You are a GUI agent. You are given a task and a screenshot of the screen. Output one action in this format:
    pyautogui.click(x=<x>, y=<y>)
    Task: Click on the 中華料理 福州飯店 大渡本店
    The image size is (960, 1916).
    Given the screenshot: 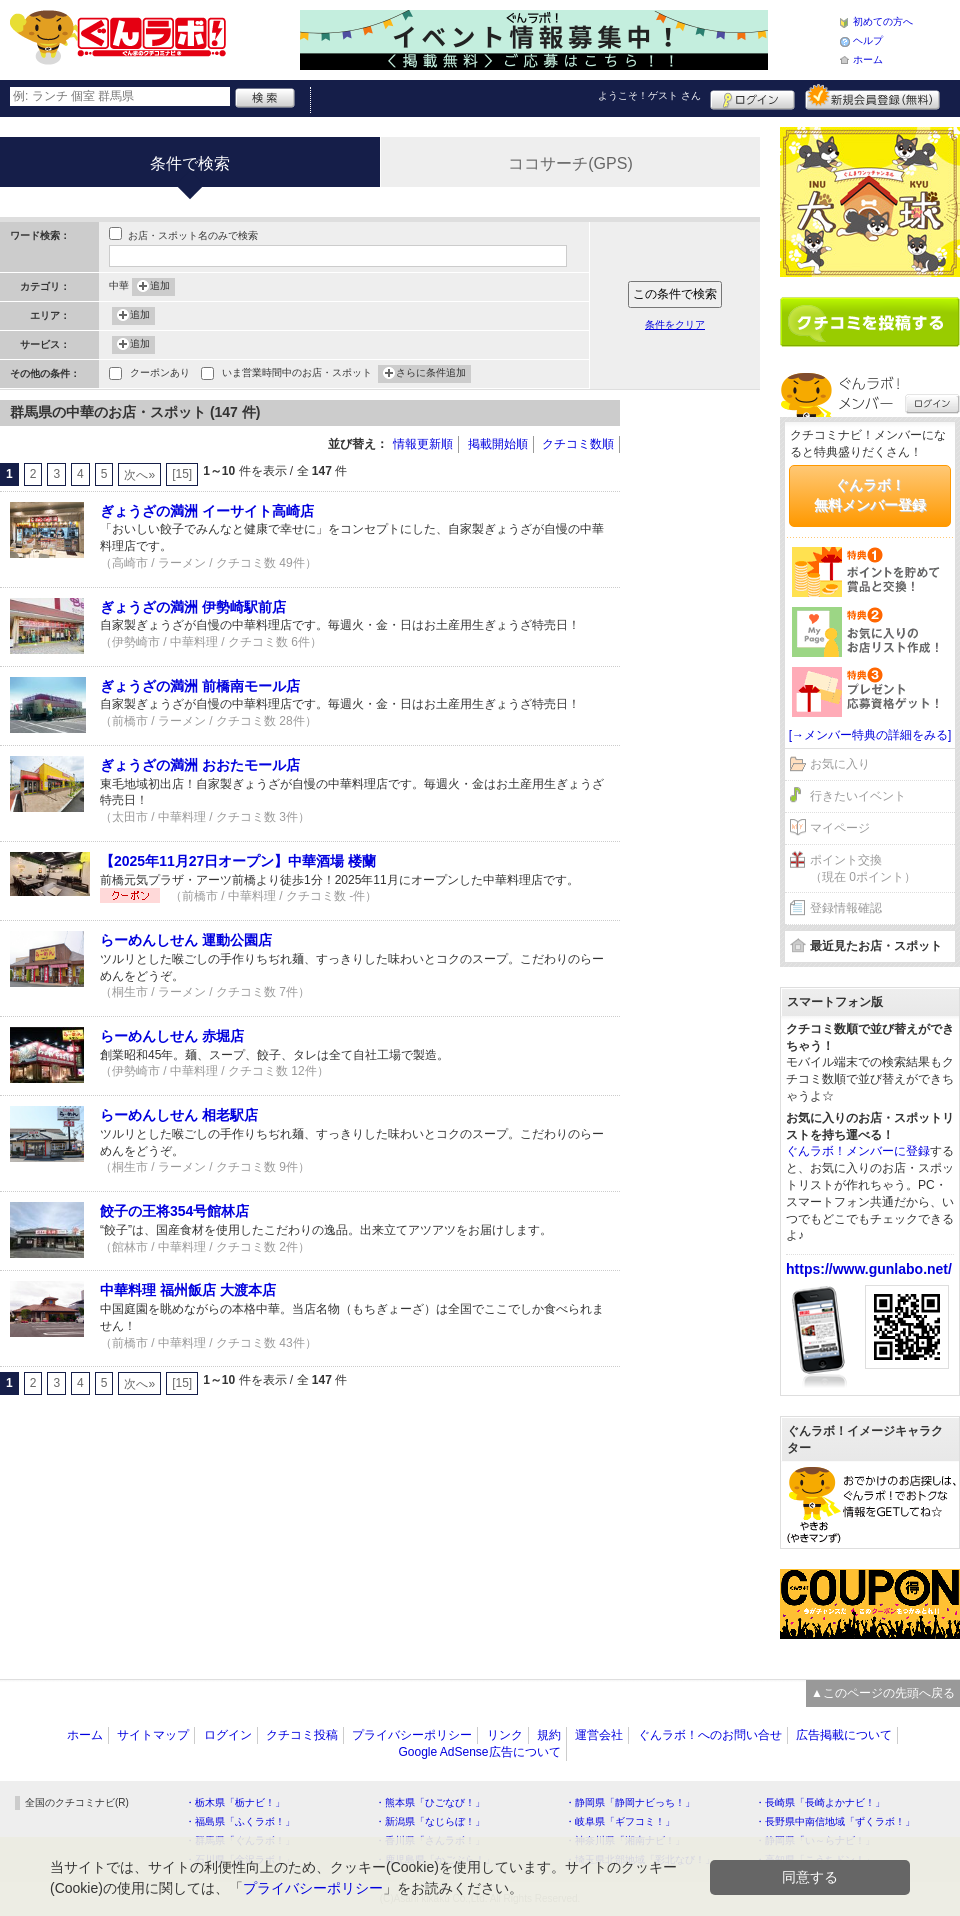 What is the action you would take?
    pyautogui.click(x=188, y=1290)
    